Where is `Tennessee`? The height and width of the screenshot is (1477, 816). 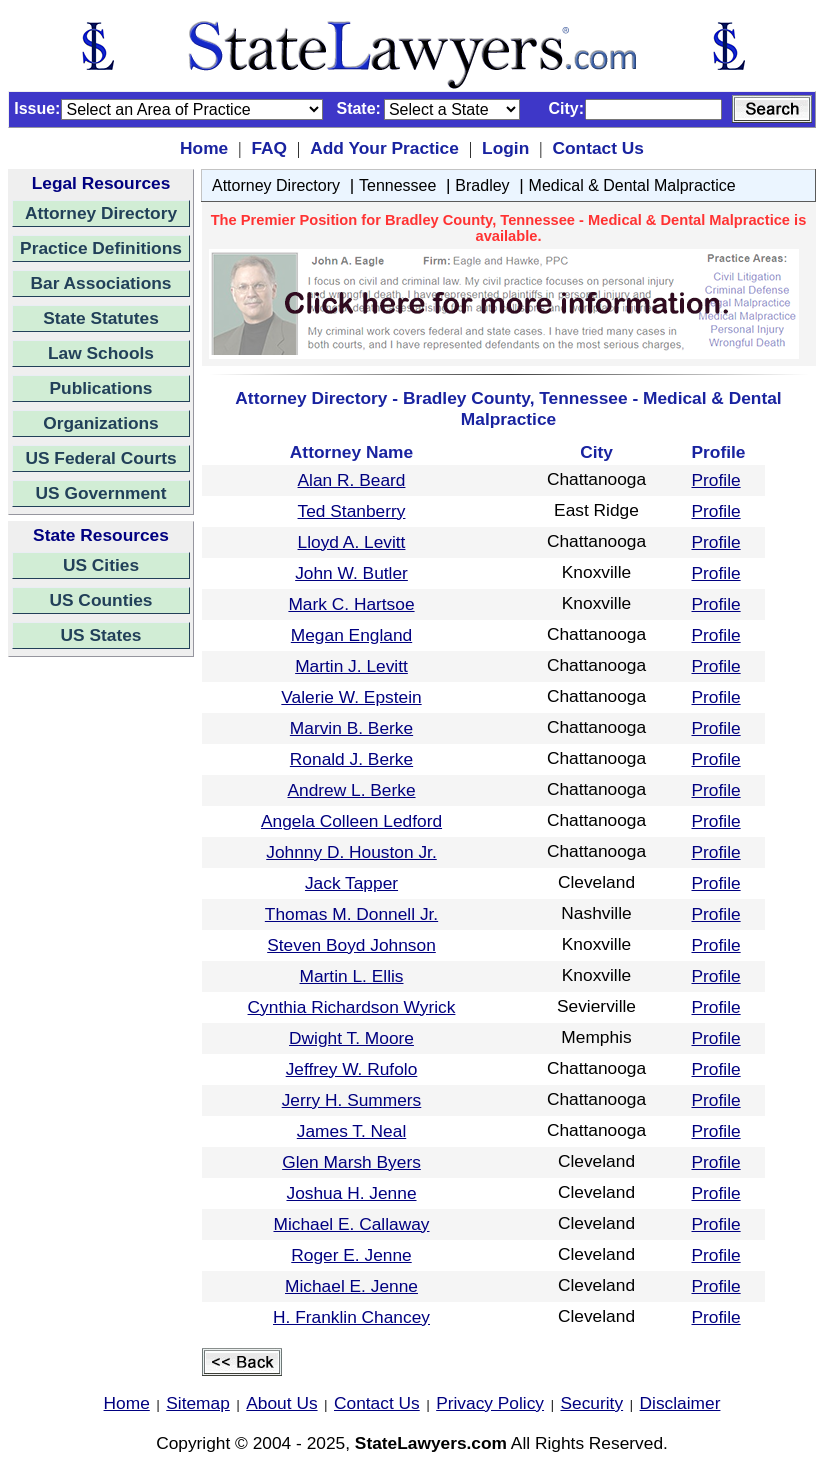 Tennessee is located at coordinates (397, 185).